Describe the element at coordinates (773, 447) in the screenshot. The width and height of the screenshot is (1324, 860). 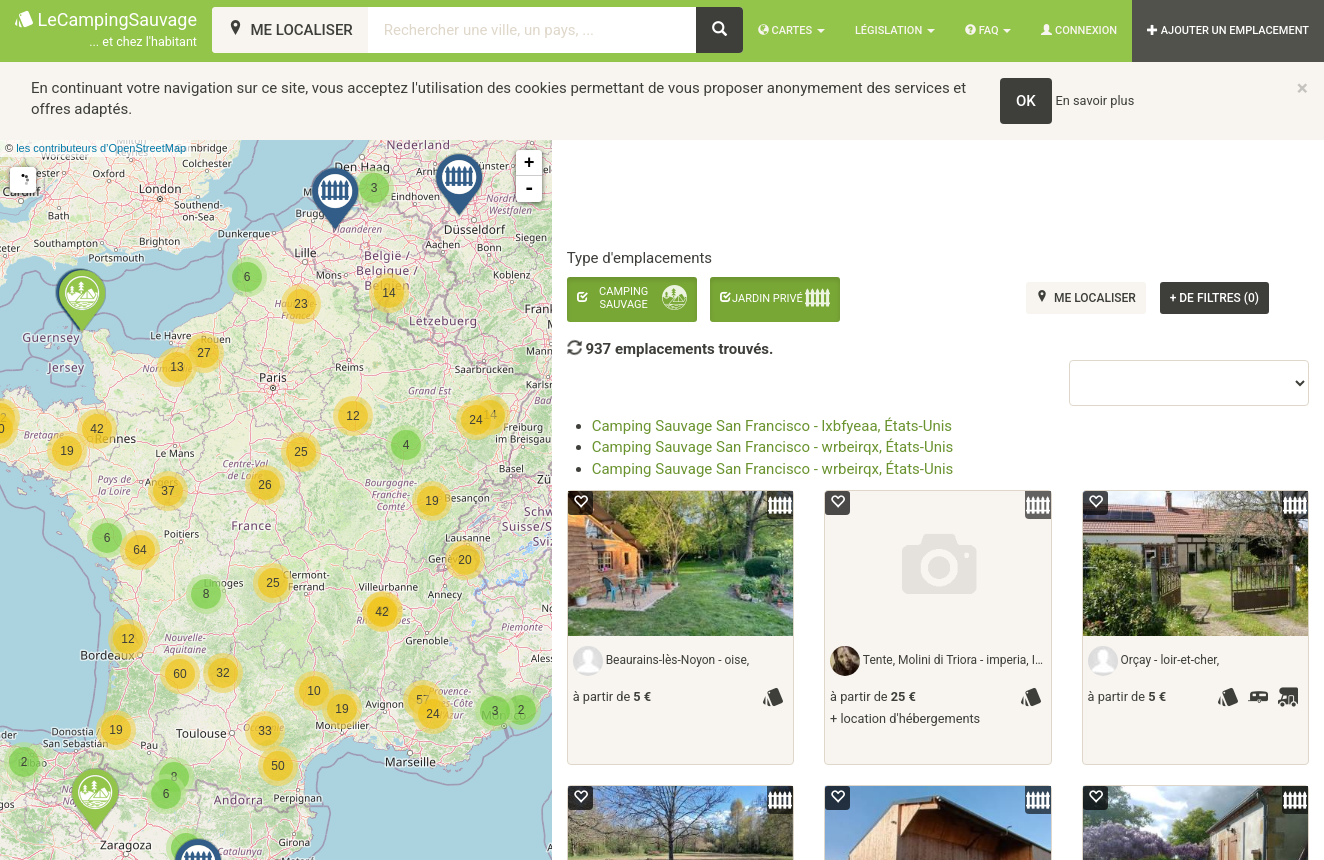
I see `Camping Sauvage San Francisco - wrbeirqx, États-Unis` at that location.